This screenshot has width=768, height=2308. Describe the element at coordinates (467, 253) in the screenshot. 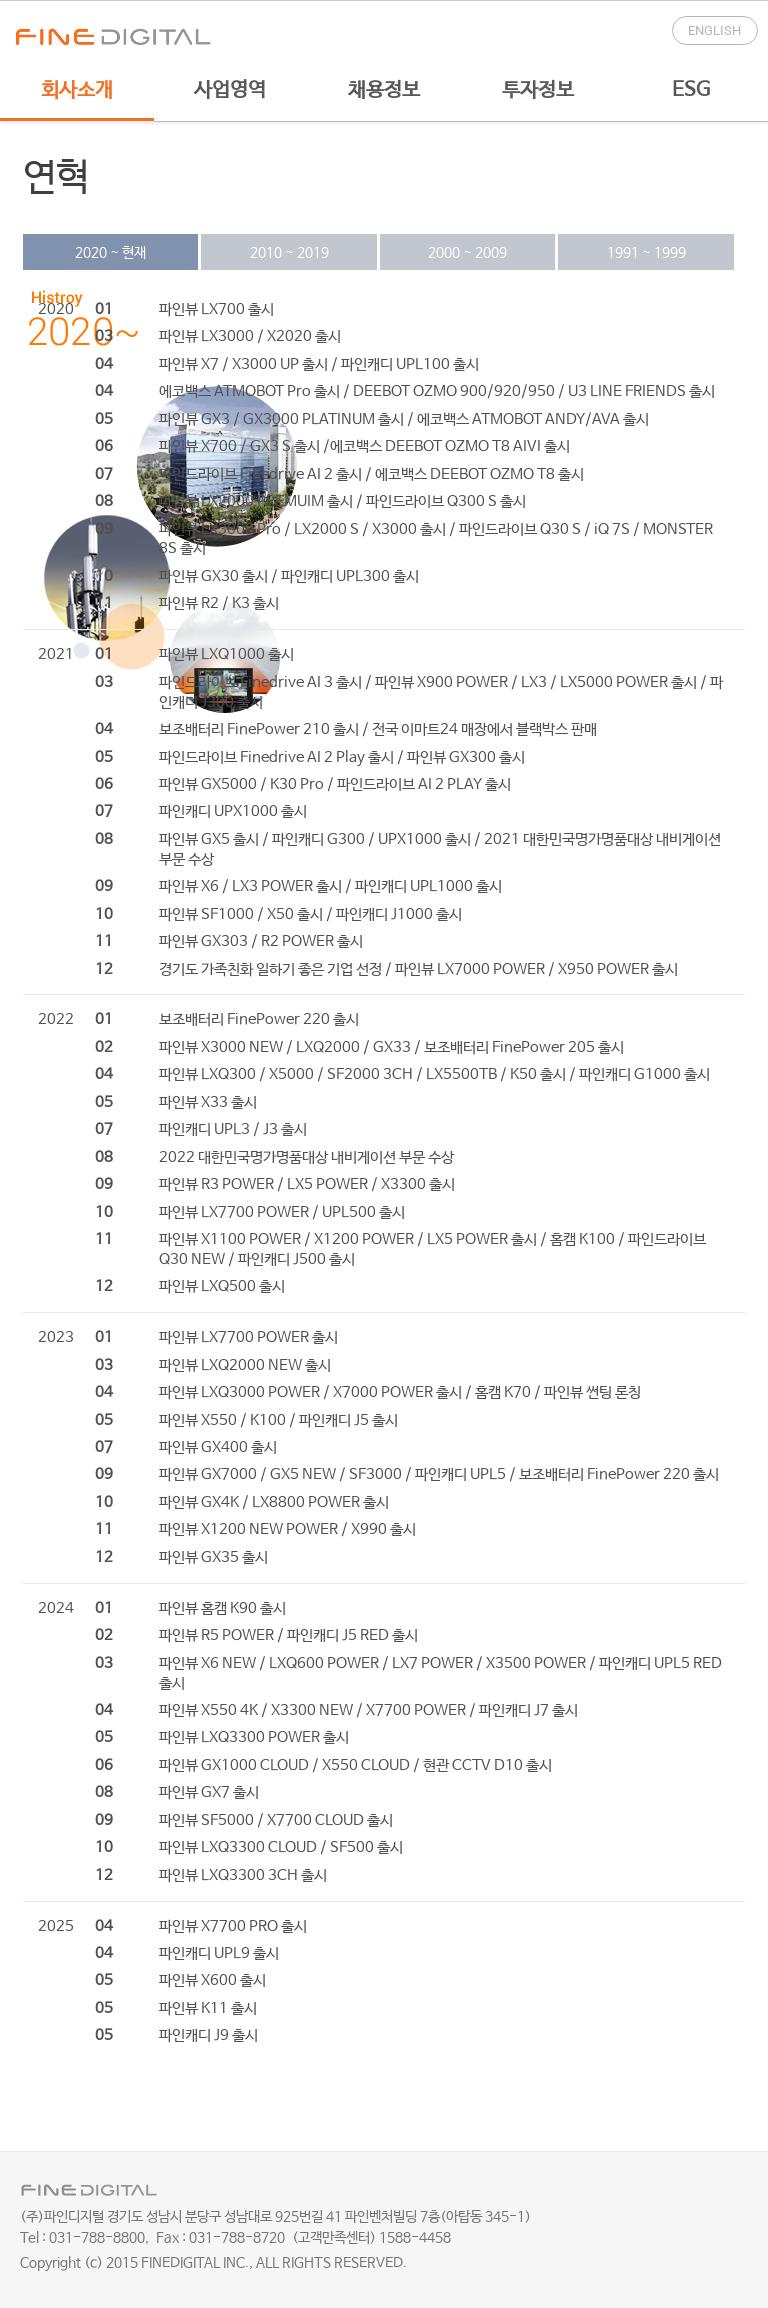

I see `2000 ~ 2009` at that location.